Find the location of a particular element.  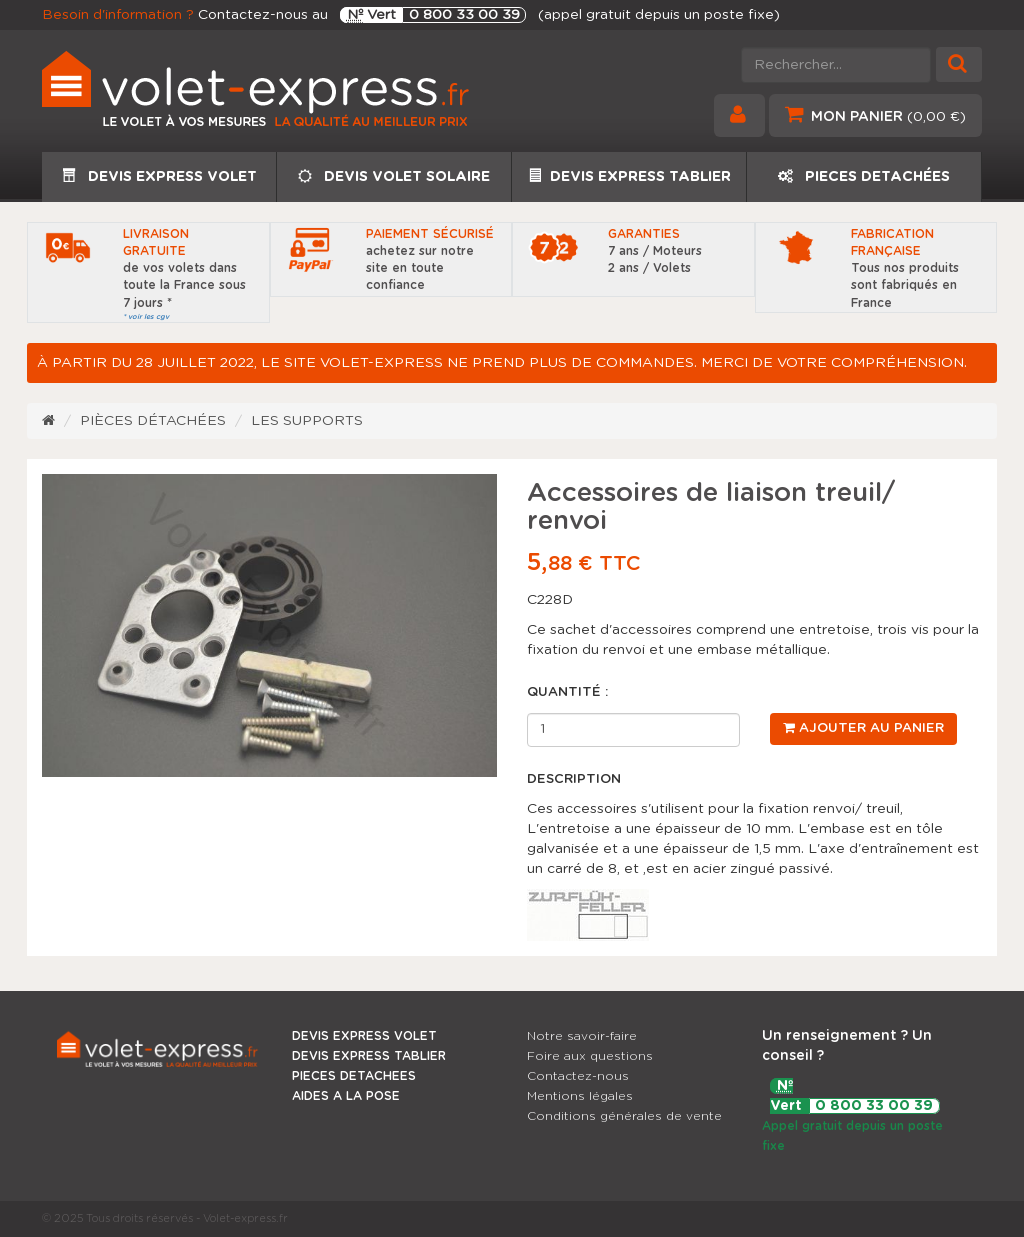

Pièces détachées is located at coordinates (153, 421).